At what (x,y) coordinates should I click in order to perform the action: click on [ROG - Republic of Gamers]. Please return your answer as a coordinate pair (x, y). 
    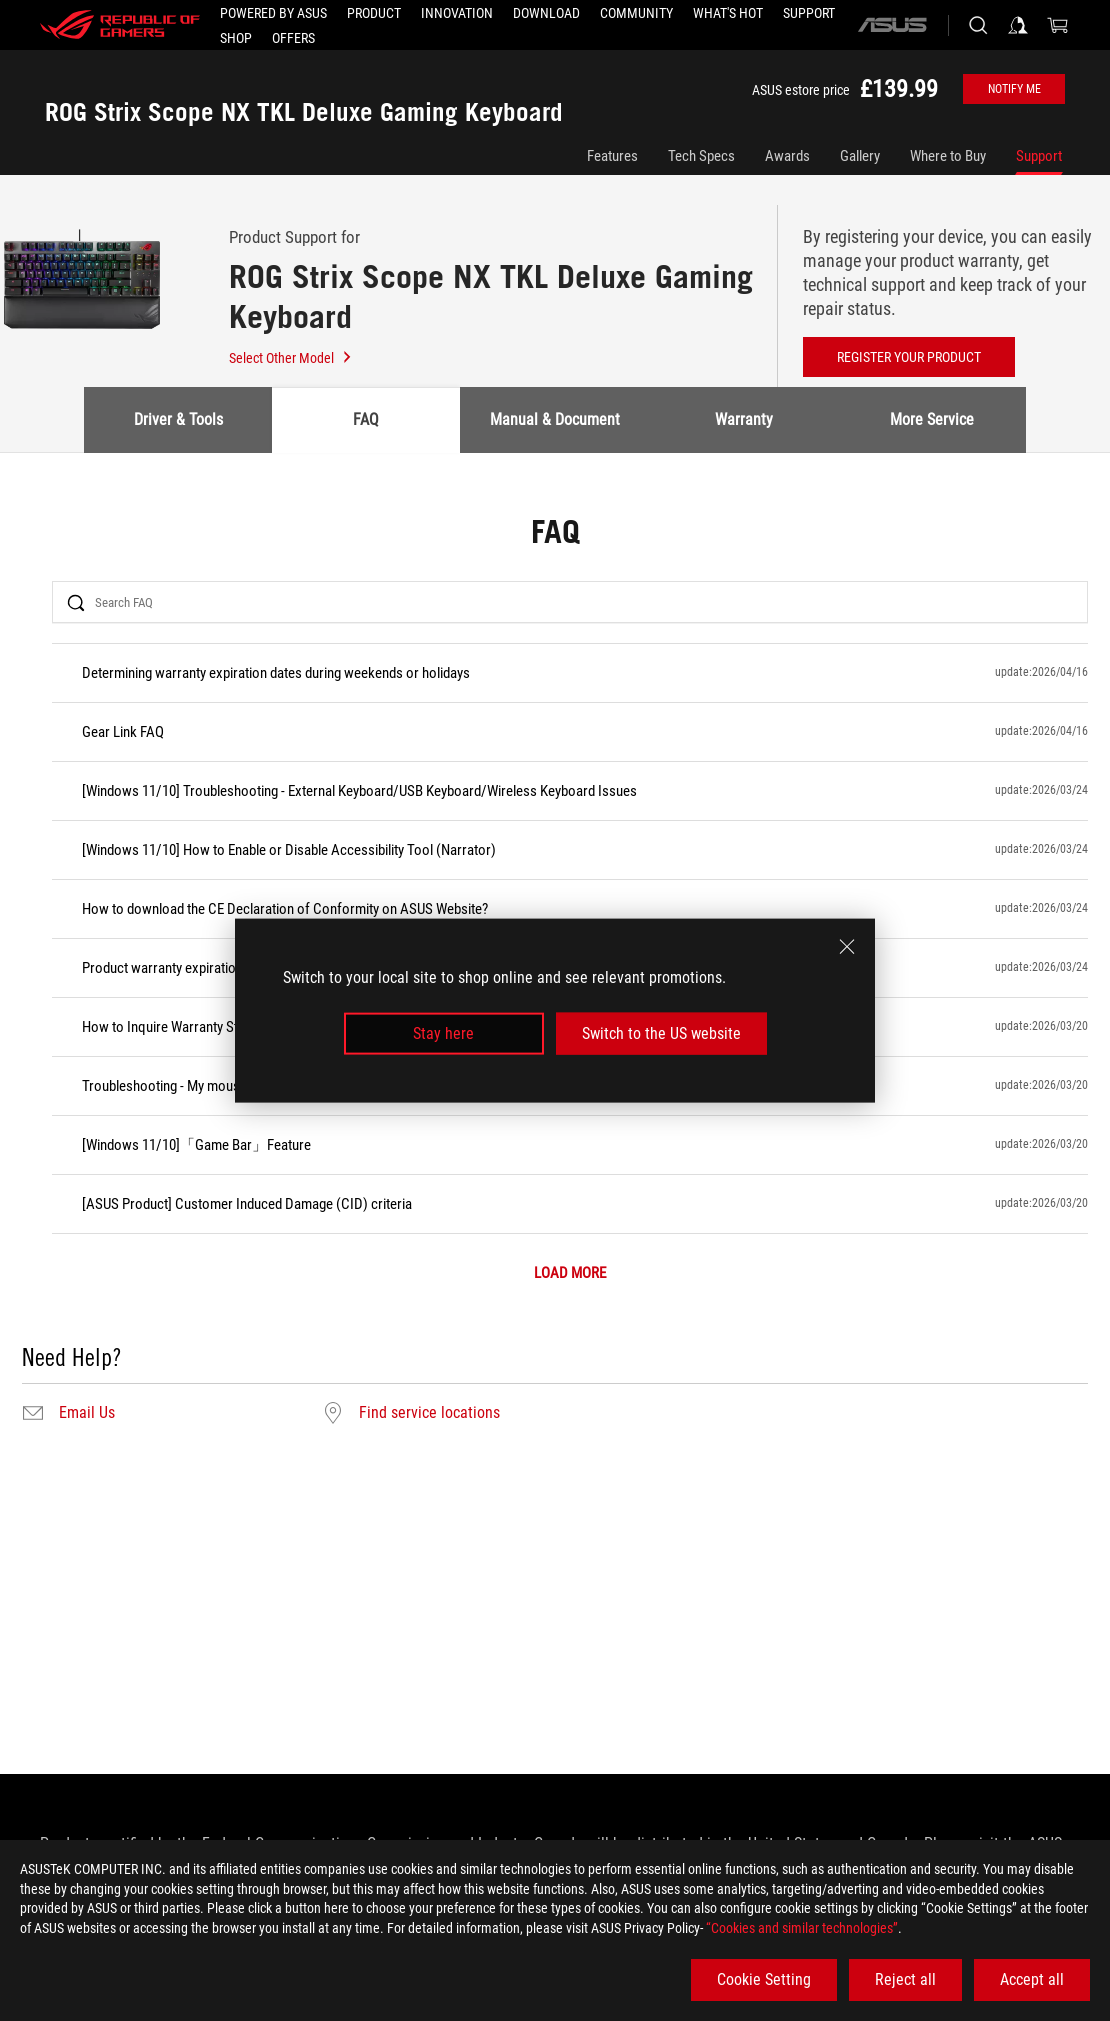
    Looking at the image, I should click on (120, 25).